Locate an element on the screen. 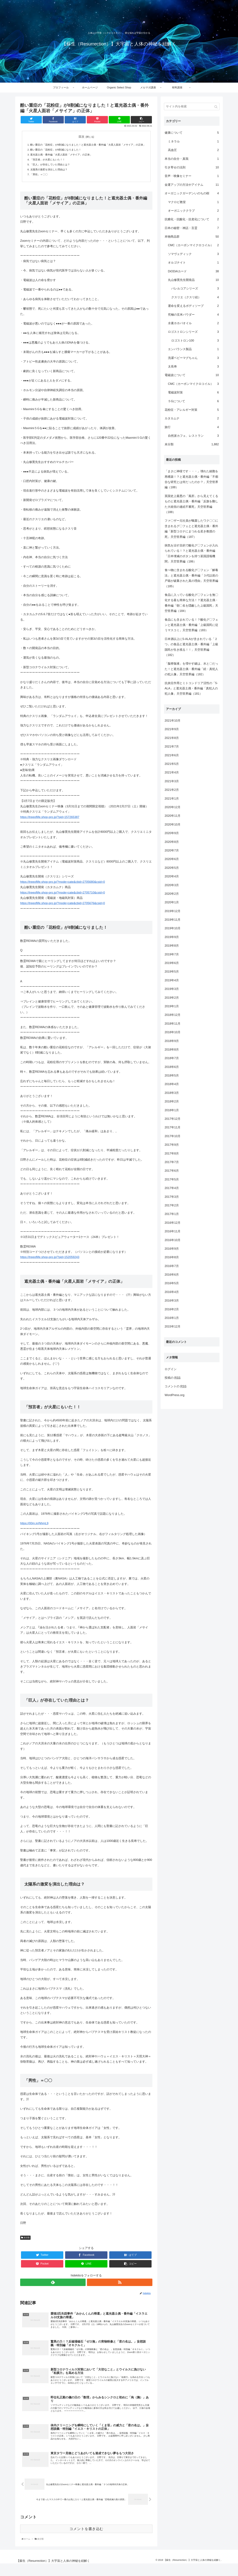 The width and height of the screenshot is (238, 2576). 「預言者」が火星にもいた！！ is located at coordinates (46, 165).